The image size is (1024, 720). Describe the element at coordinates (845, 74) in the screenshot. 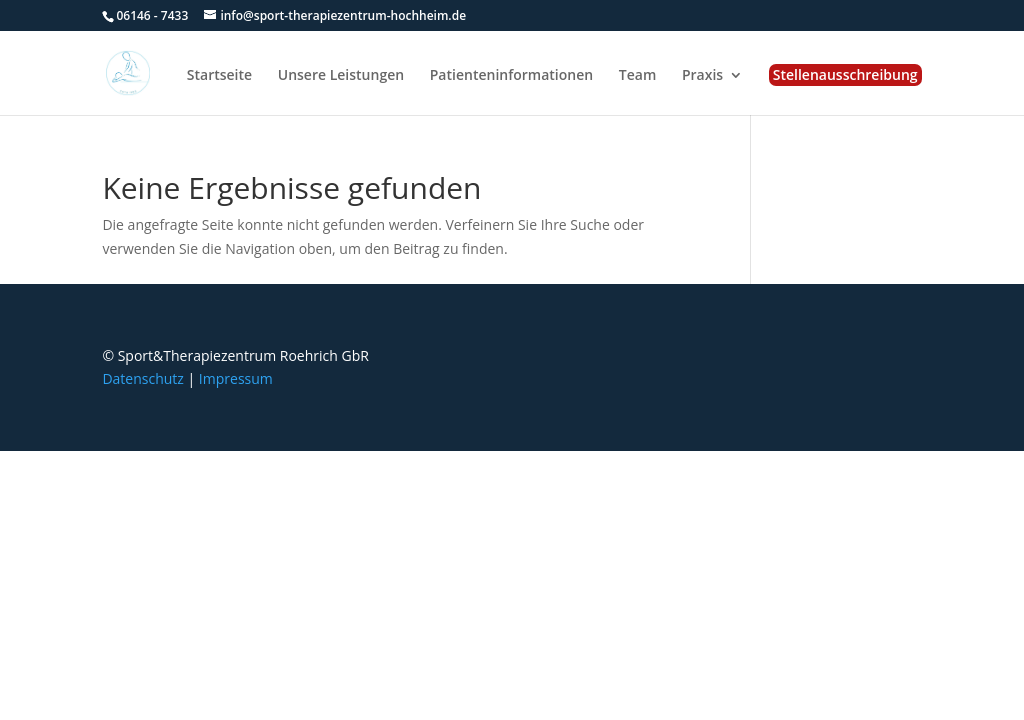

I see `Stellenausschreibung` at that location.